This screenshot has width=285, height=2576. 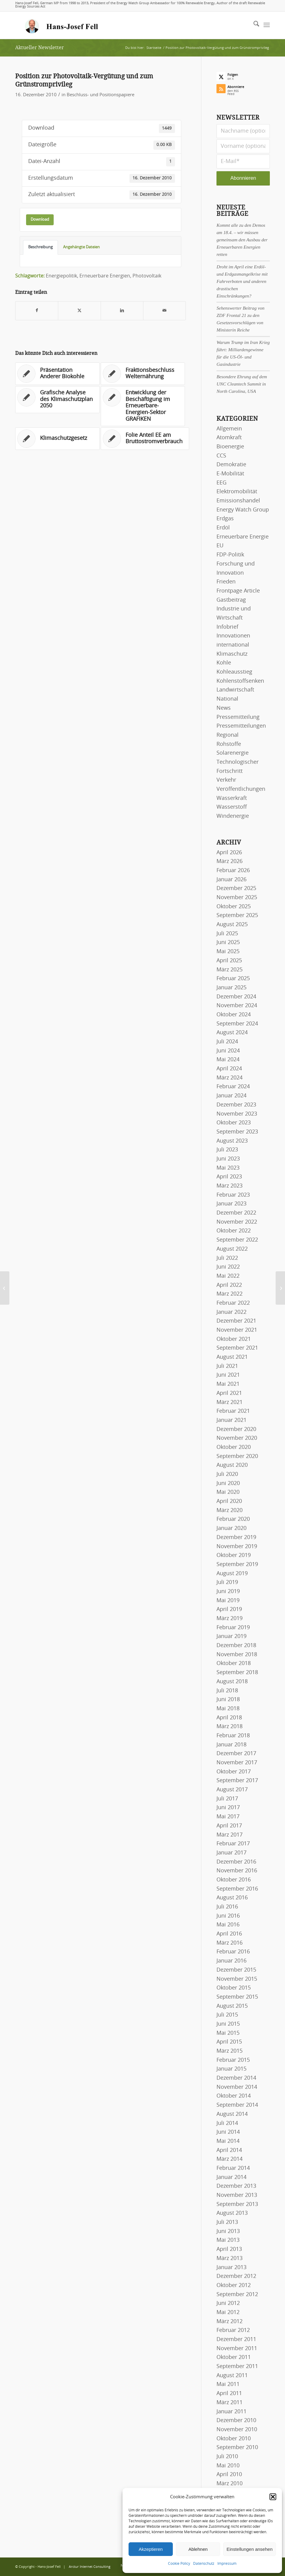 What do you see at coordinates (39, 47) in the screenshot?
I see `Aktueller Newsletter` at bounding box center [39, 47].